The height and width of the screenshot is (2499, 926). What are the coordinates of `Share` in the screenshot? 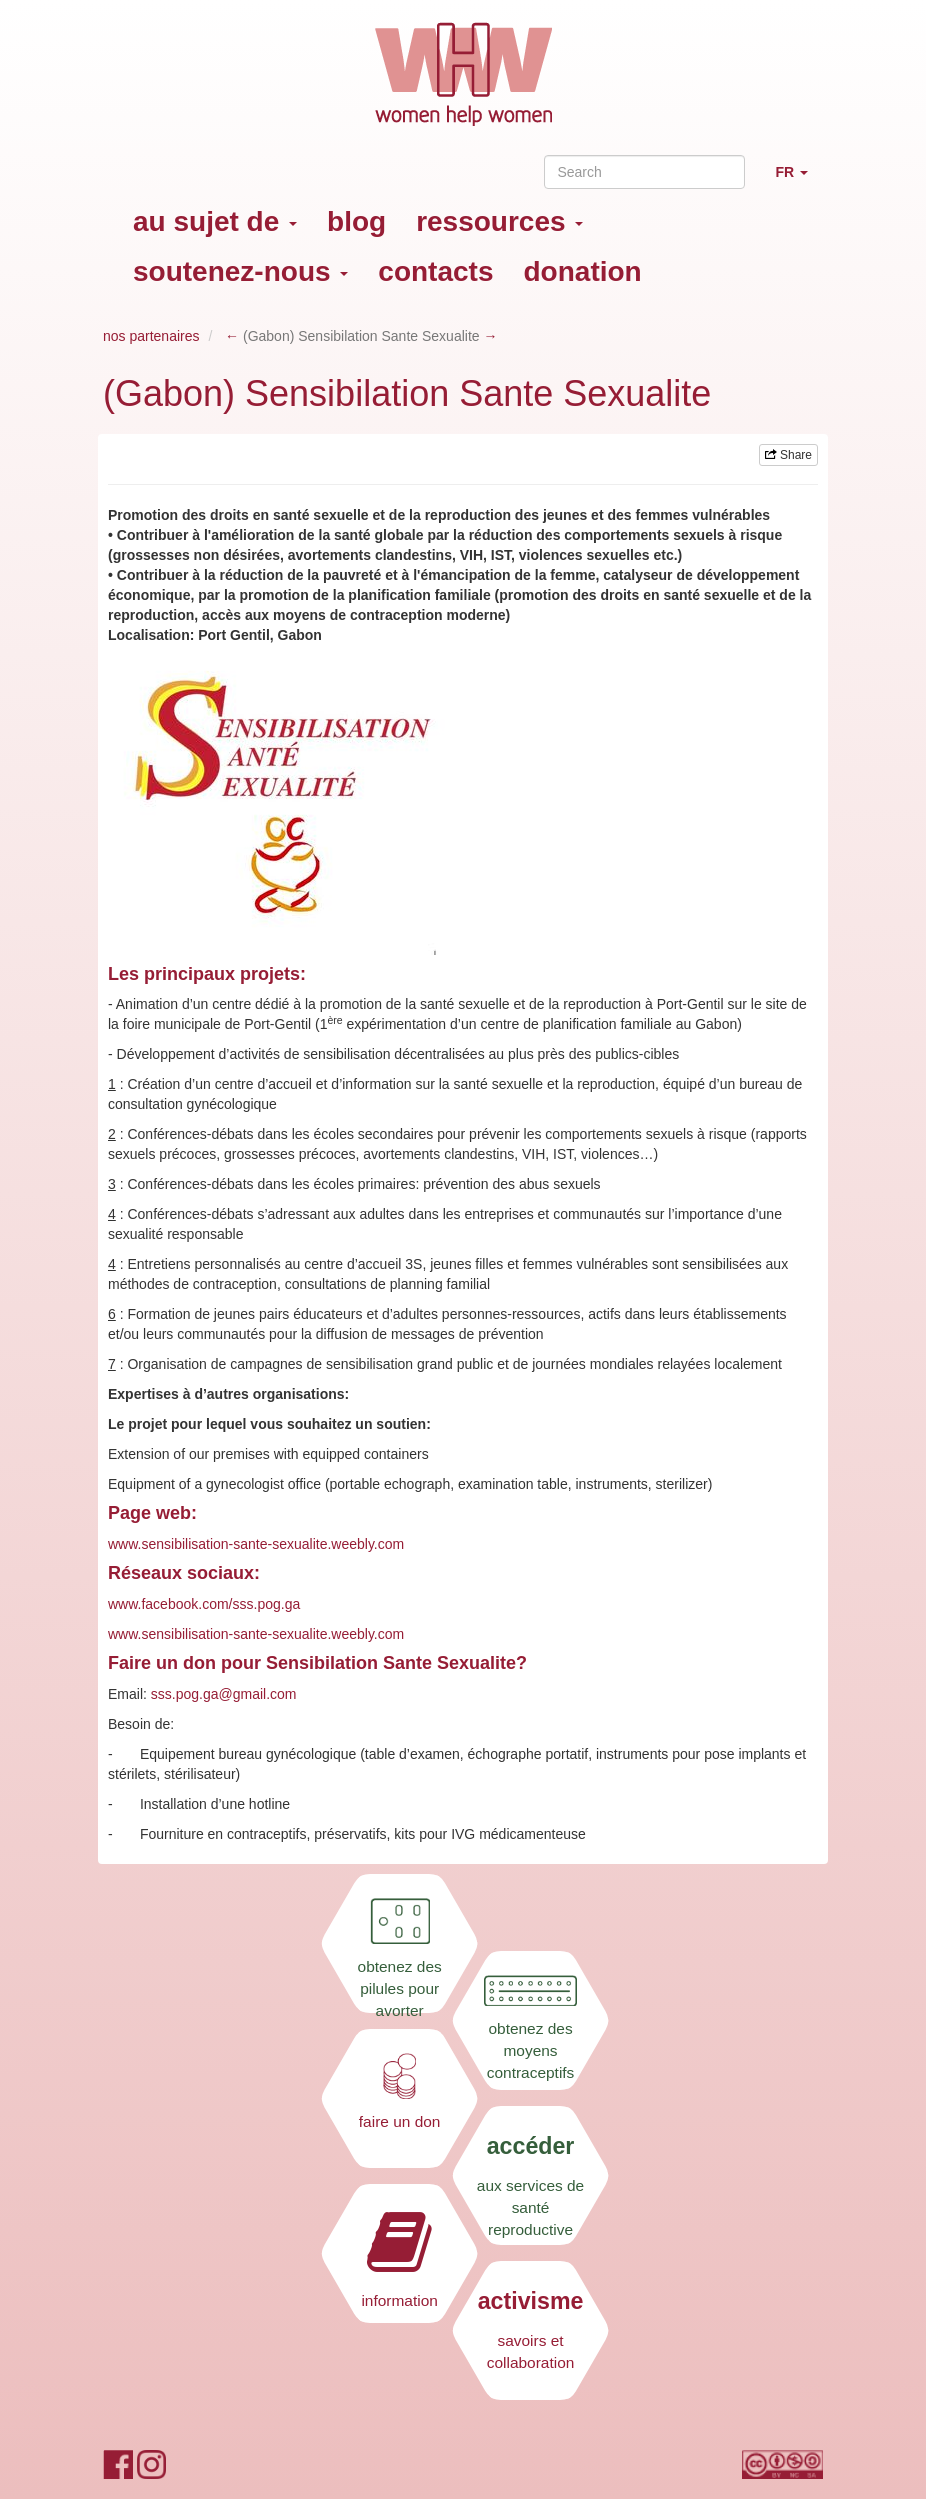 It's located at (788, 455).